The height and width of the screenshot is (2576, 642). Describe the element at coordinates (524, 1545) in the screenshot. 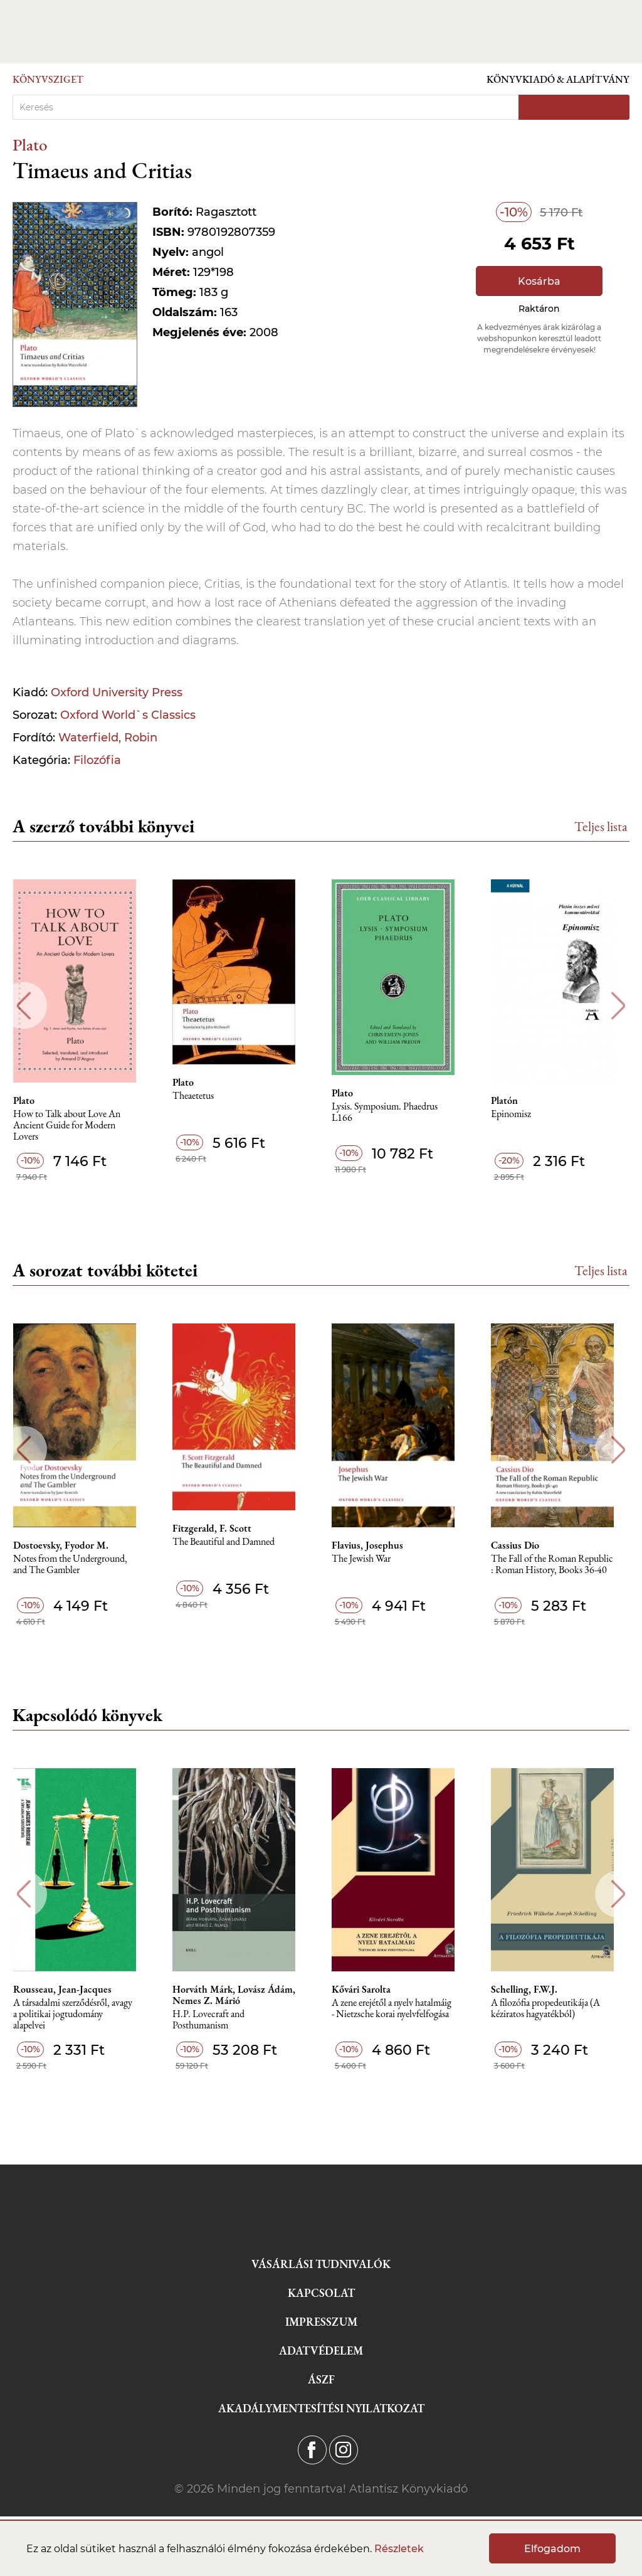

I see `Cassius Dio` at that location.